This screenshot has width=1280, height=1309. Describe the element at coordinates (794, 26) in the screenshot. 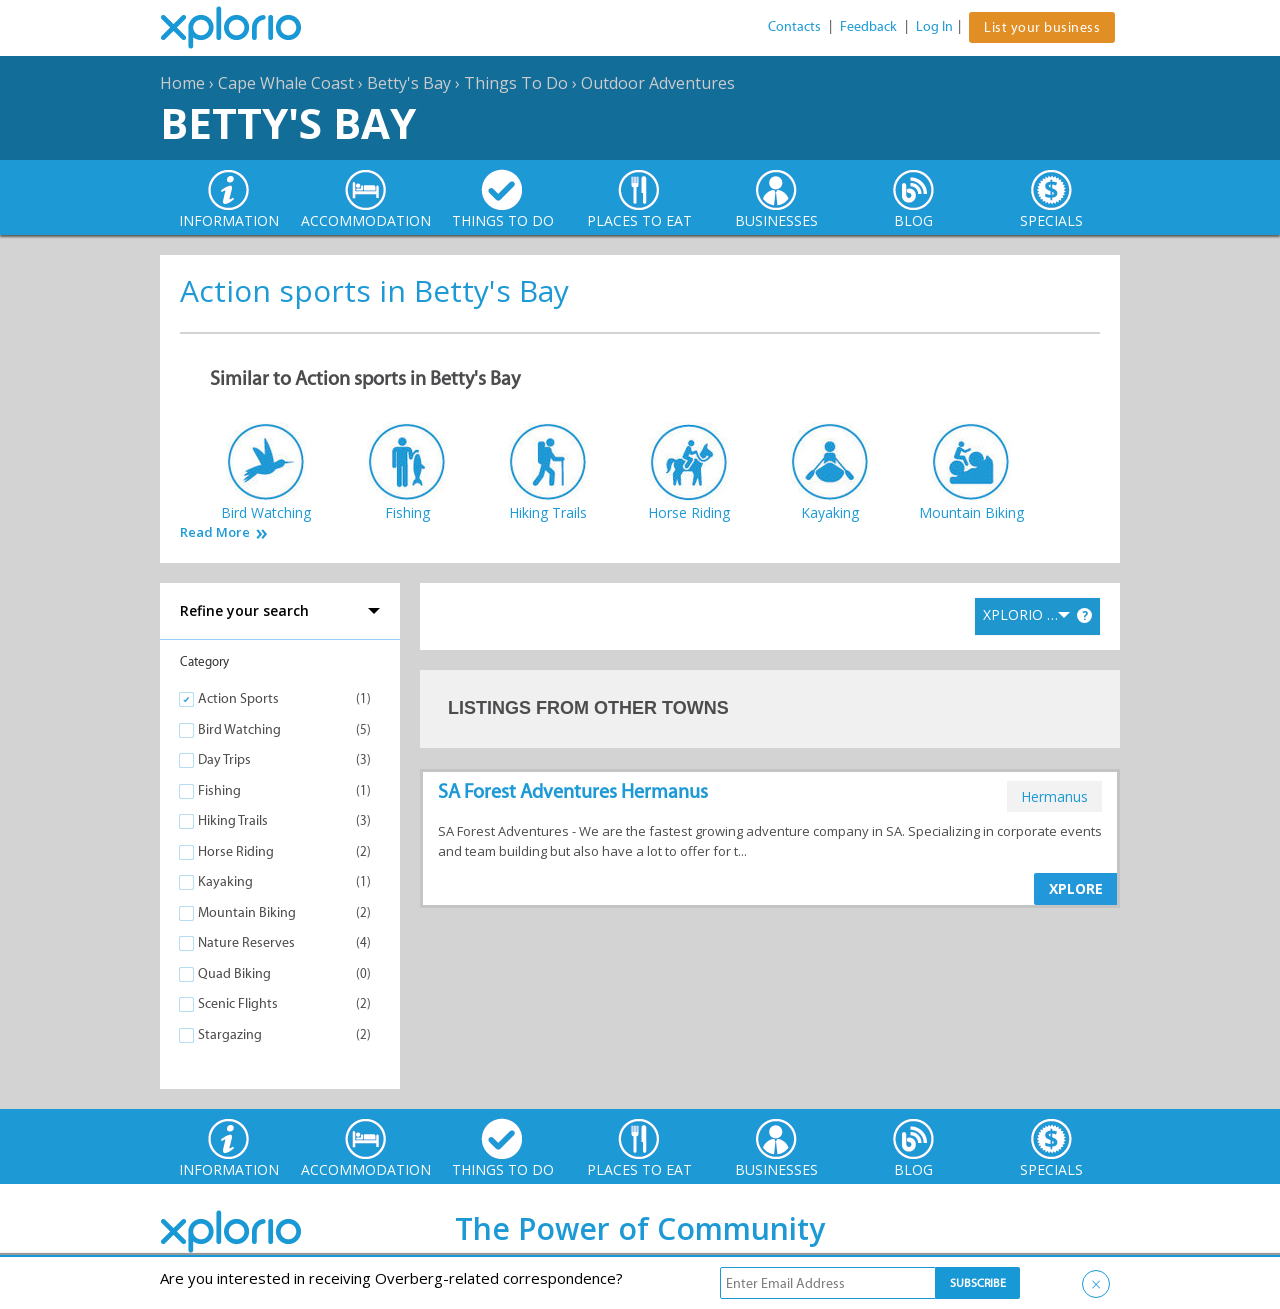

I see `Contacts` at that location.